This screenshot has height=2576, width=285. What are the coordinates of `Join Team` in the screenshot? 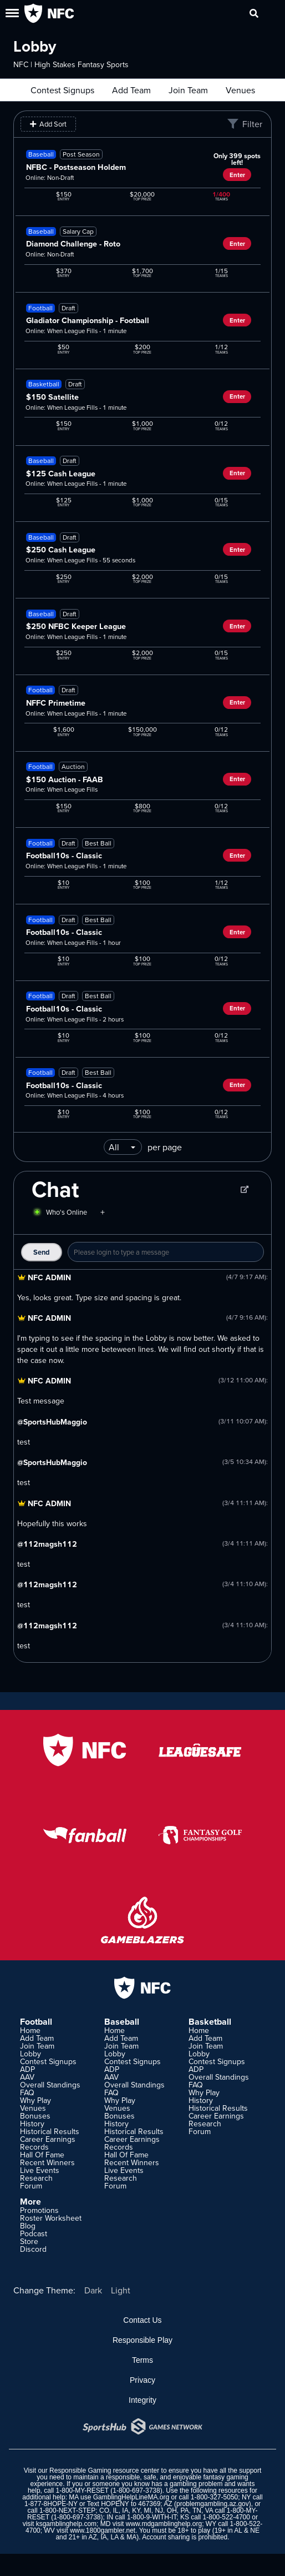 It's located at (188, 90).